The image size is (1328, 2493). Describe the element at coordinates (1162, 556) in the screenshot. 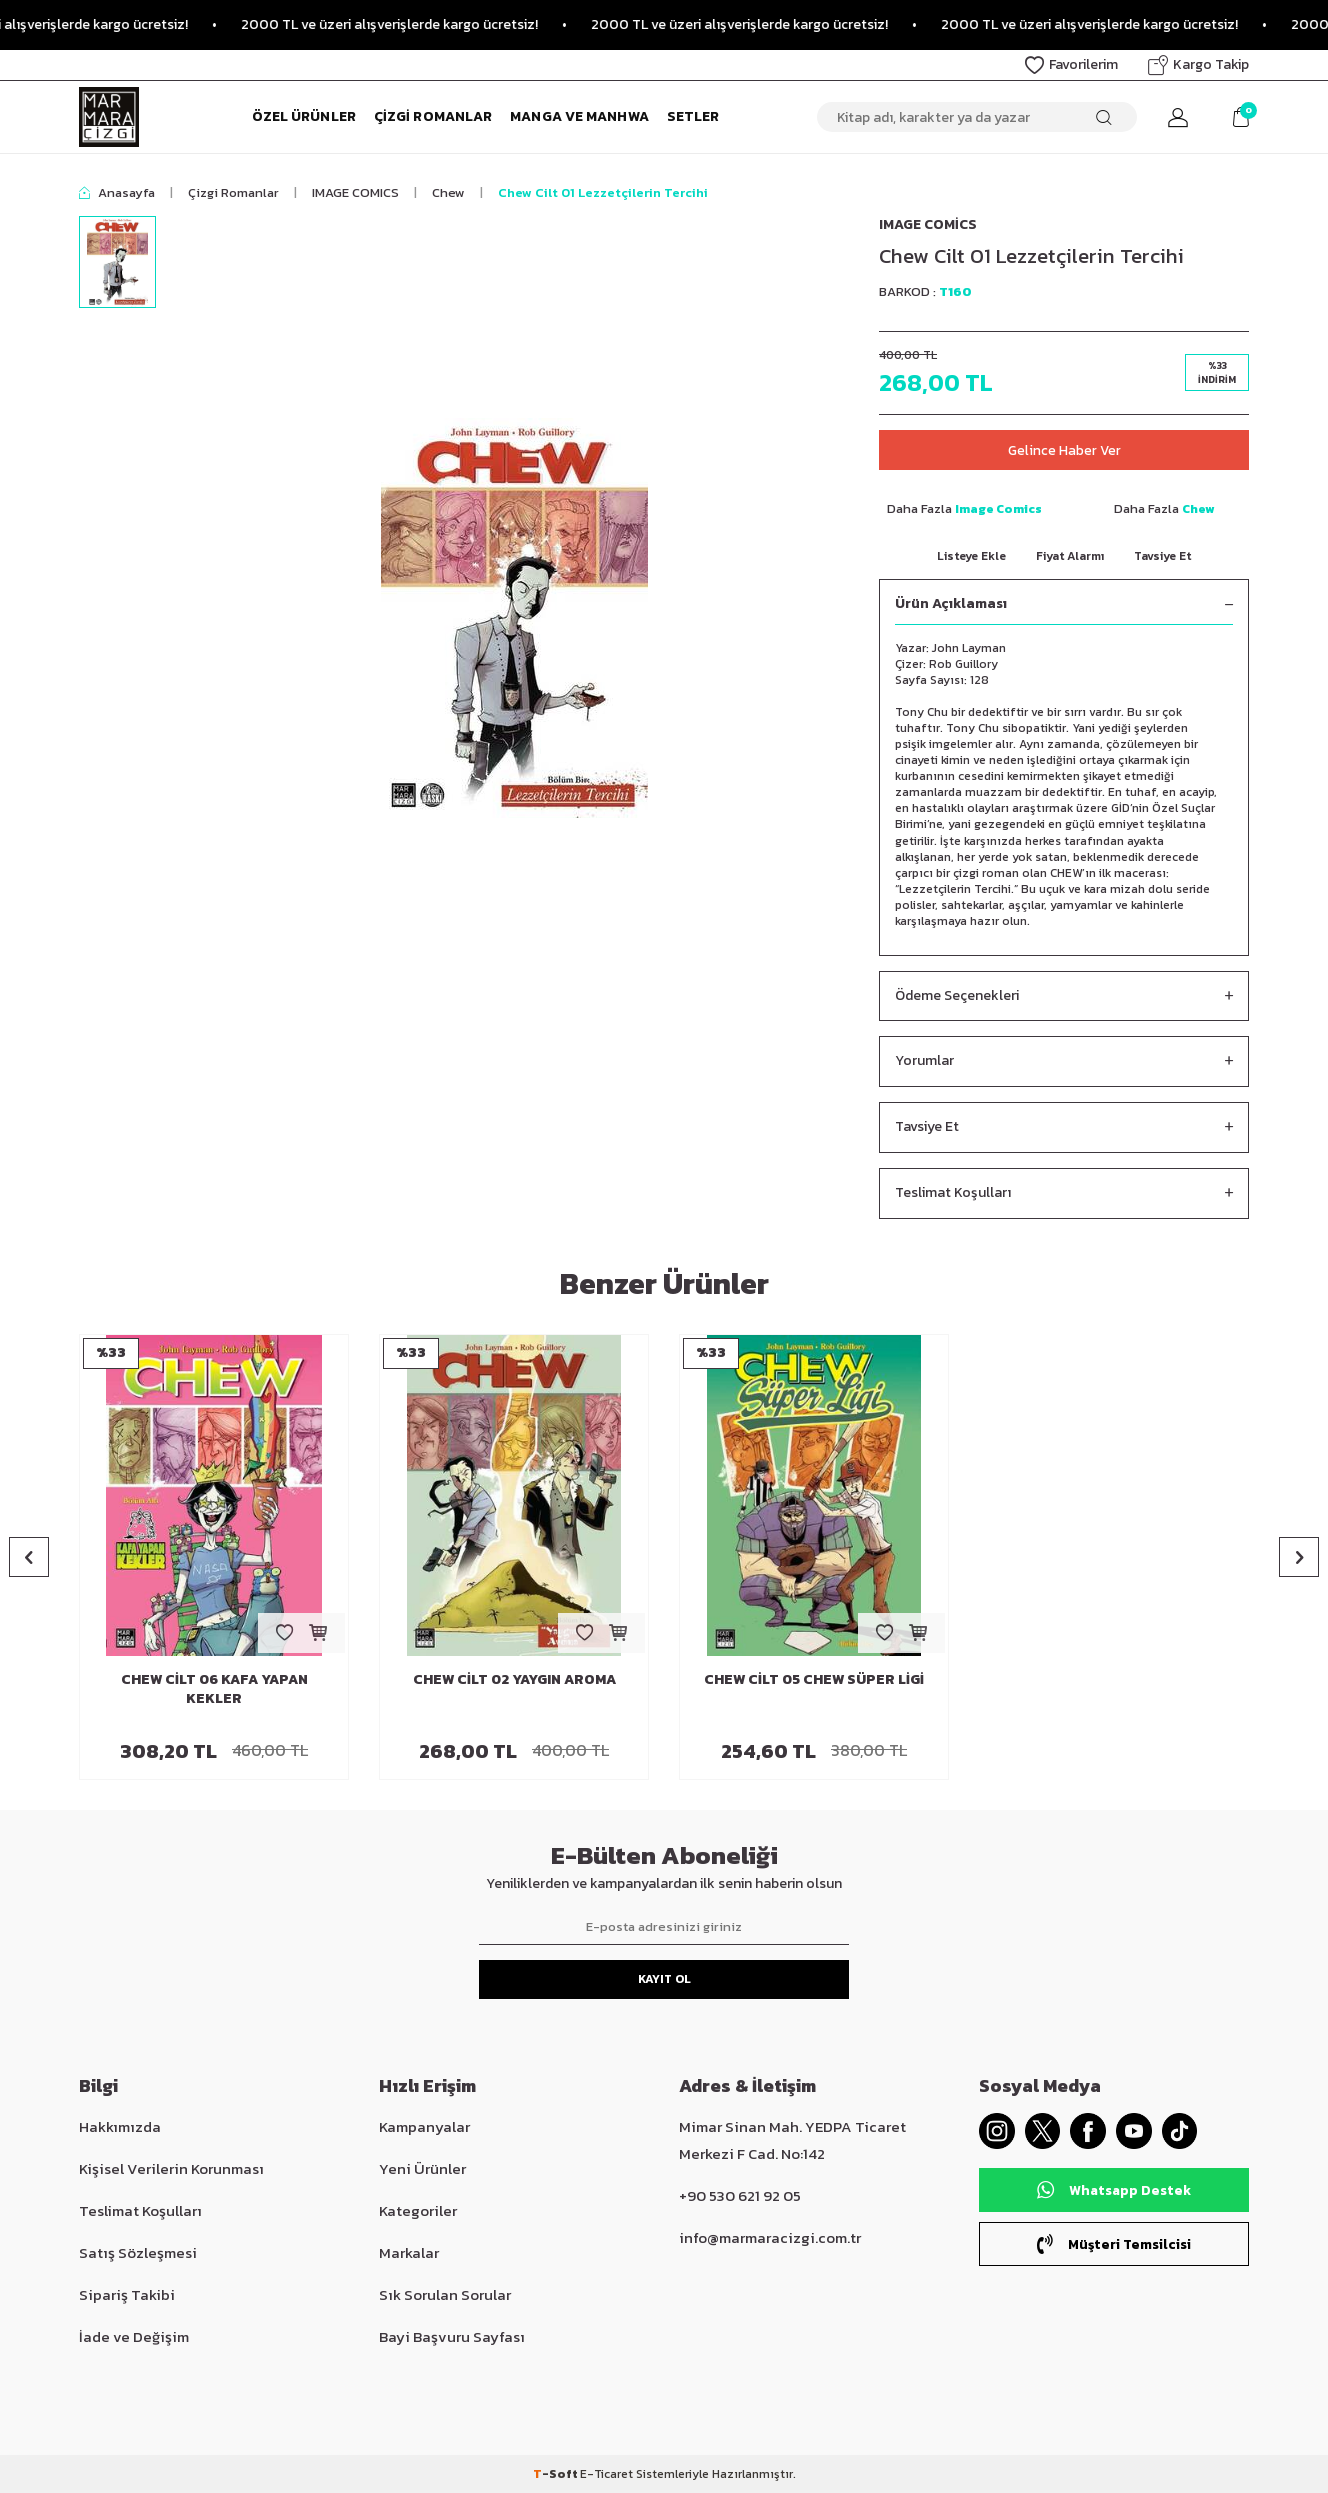

I see `Tavsiye Et` at that location.